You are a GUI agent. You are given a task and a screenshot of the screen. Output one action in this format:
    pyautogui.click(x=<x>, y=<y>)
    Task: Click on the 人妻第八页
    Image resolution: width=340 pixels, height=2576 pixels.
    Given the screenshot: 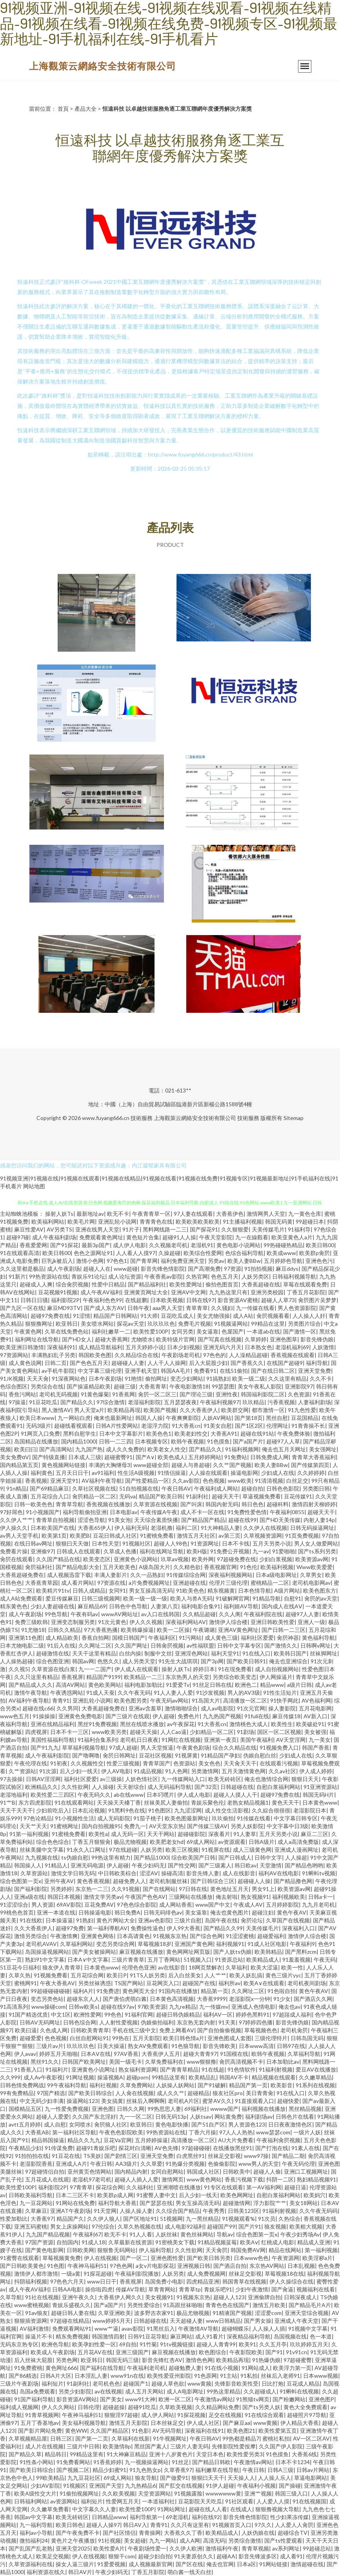 What is the action you would take?
    pyautogui.click(x=164, y=1606)
    